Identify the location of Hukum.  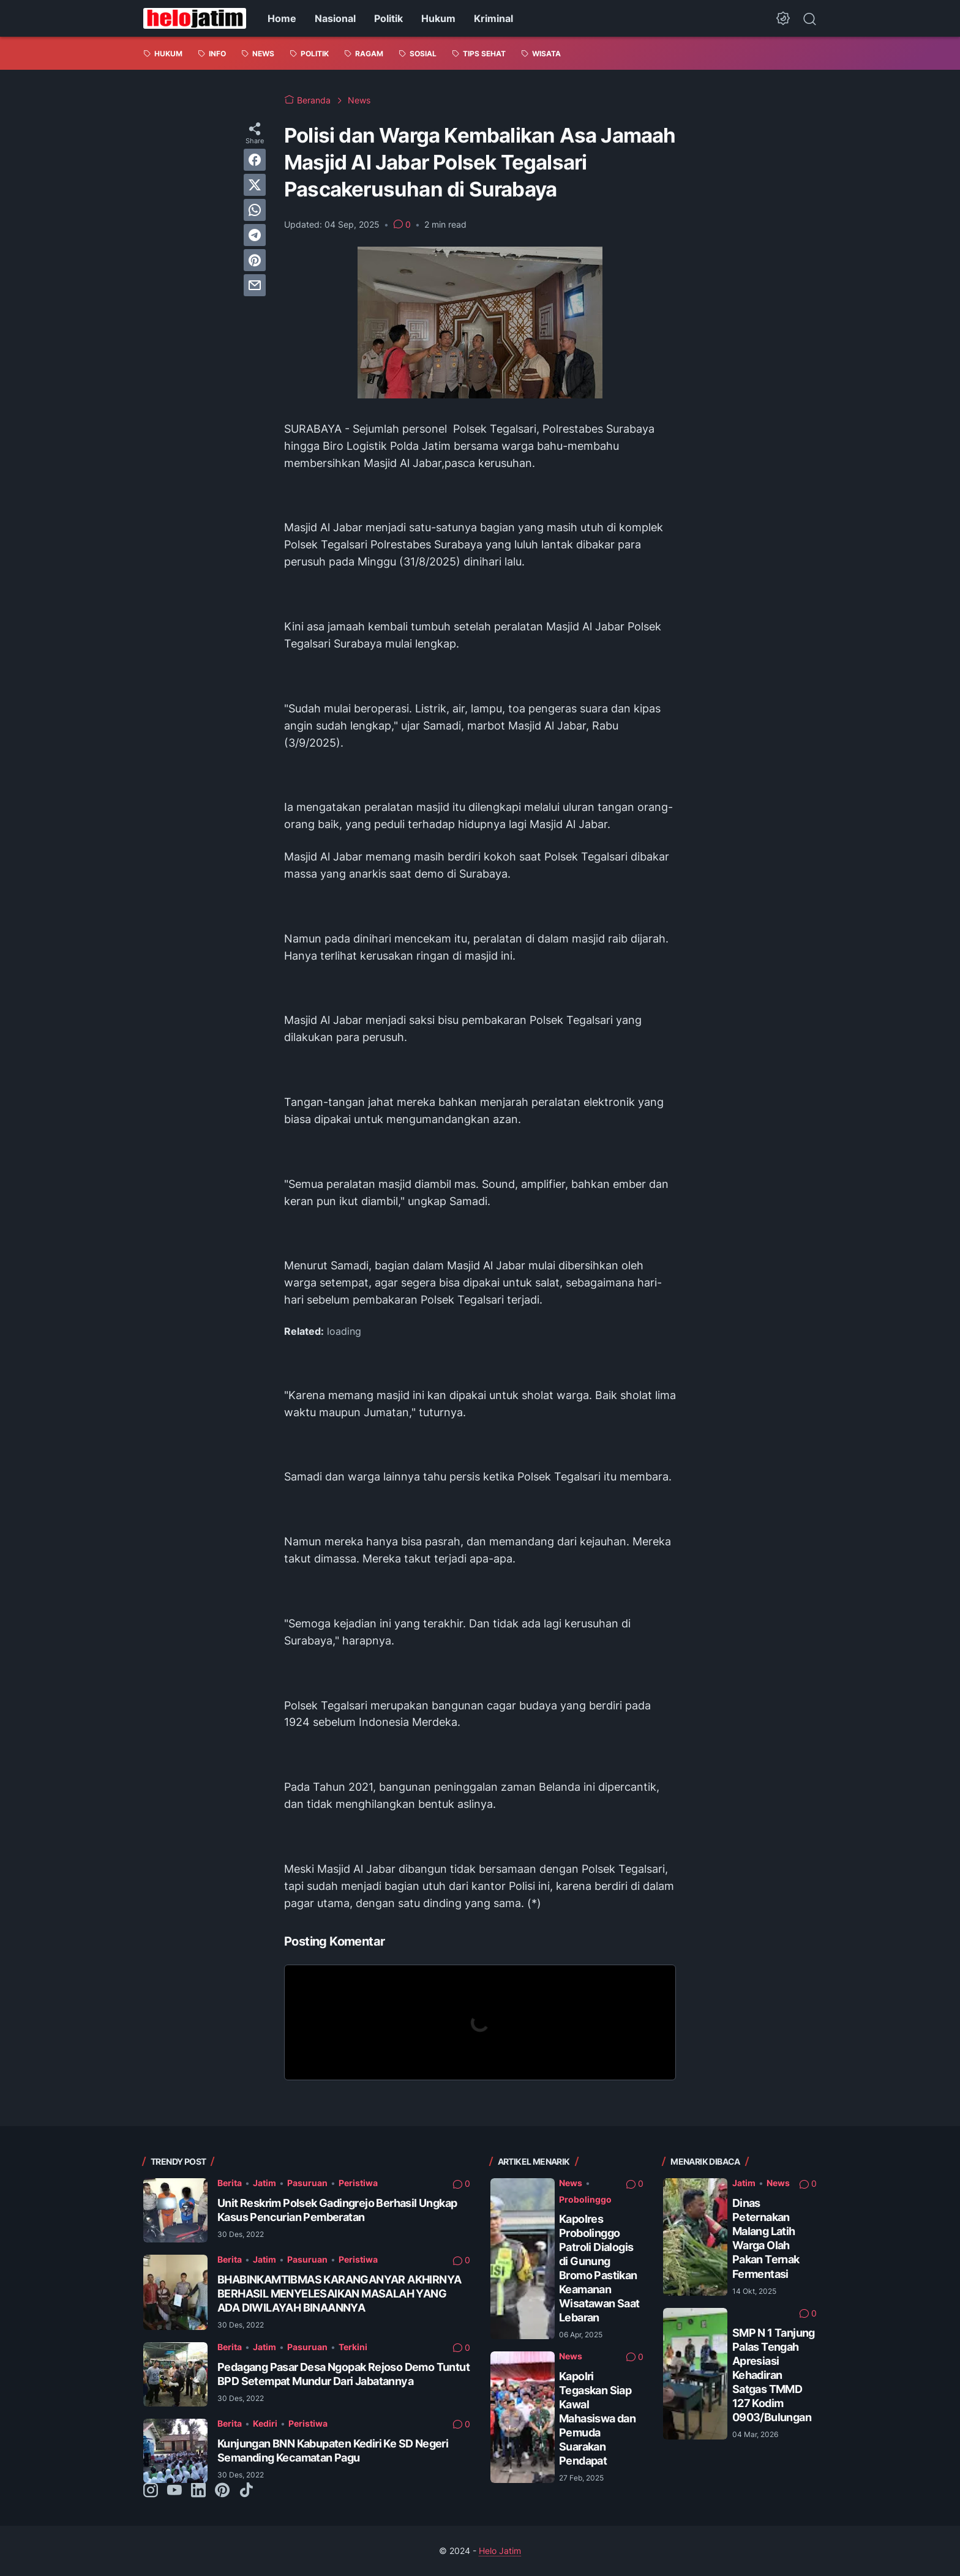
(438, 18).